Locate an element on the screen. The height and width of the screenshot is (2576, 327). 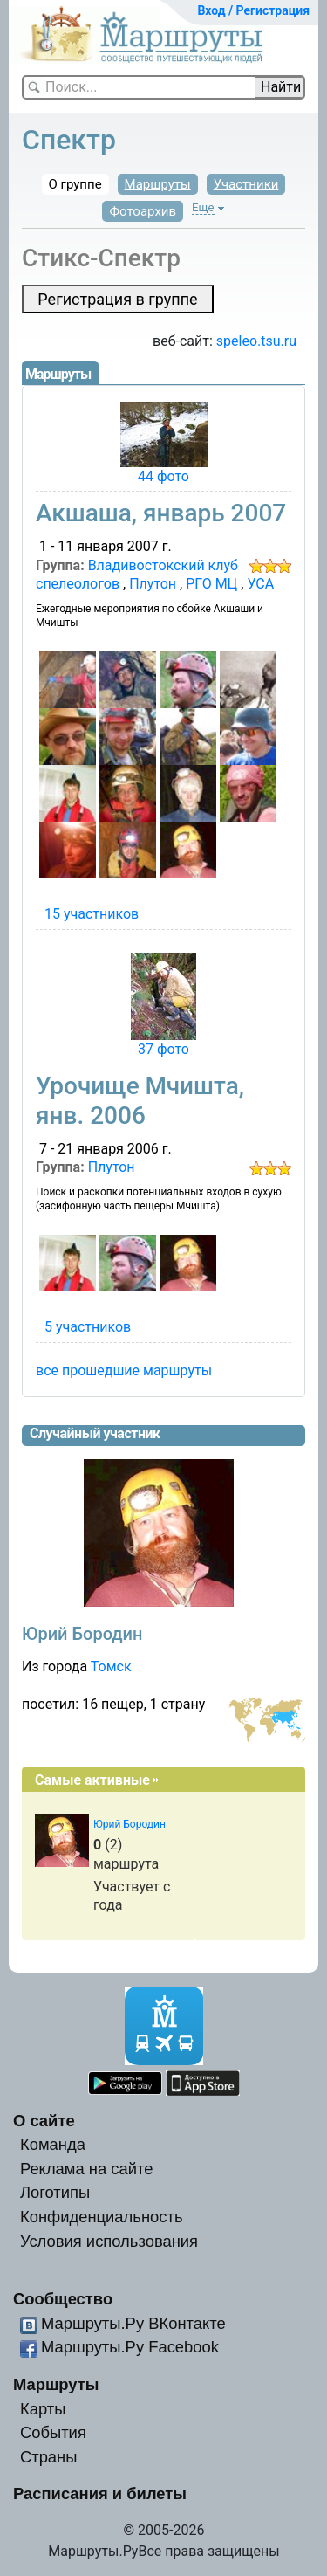
Маршруты.Ру ВКонтакте is located at coordinates (133, 2323).